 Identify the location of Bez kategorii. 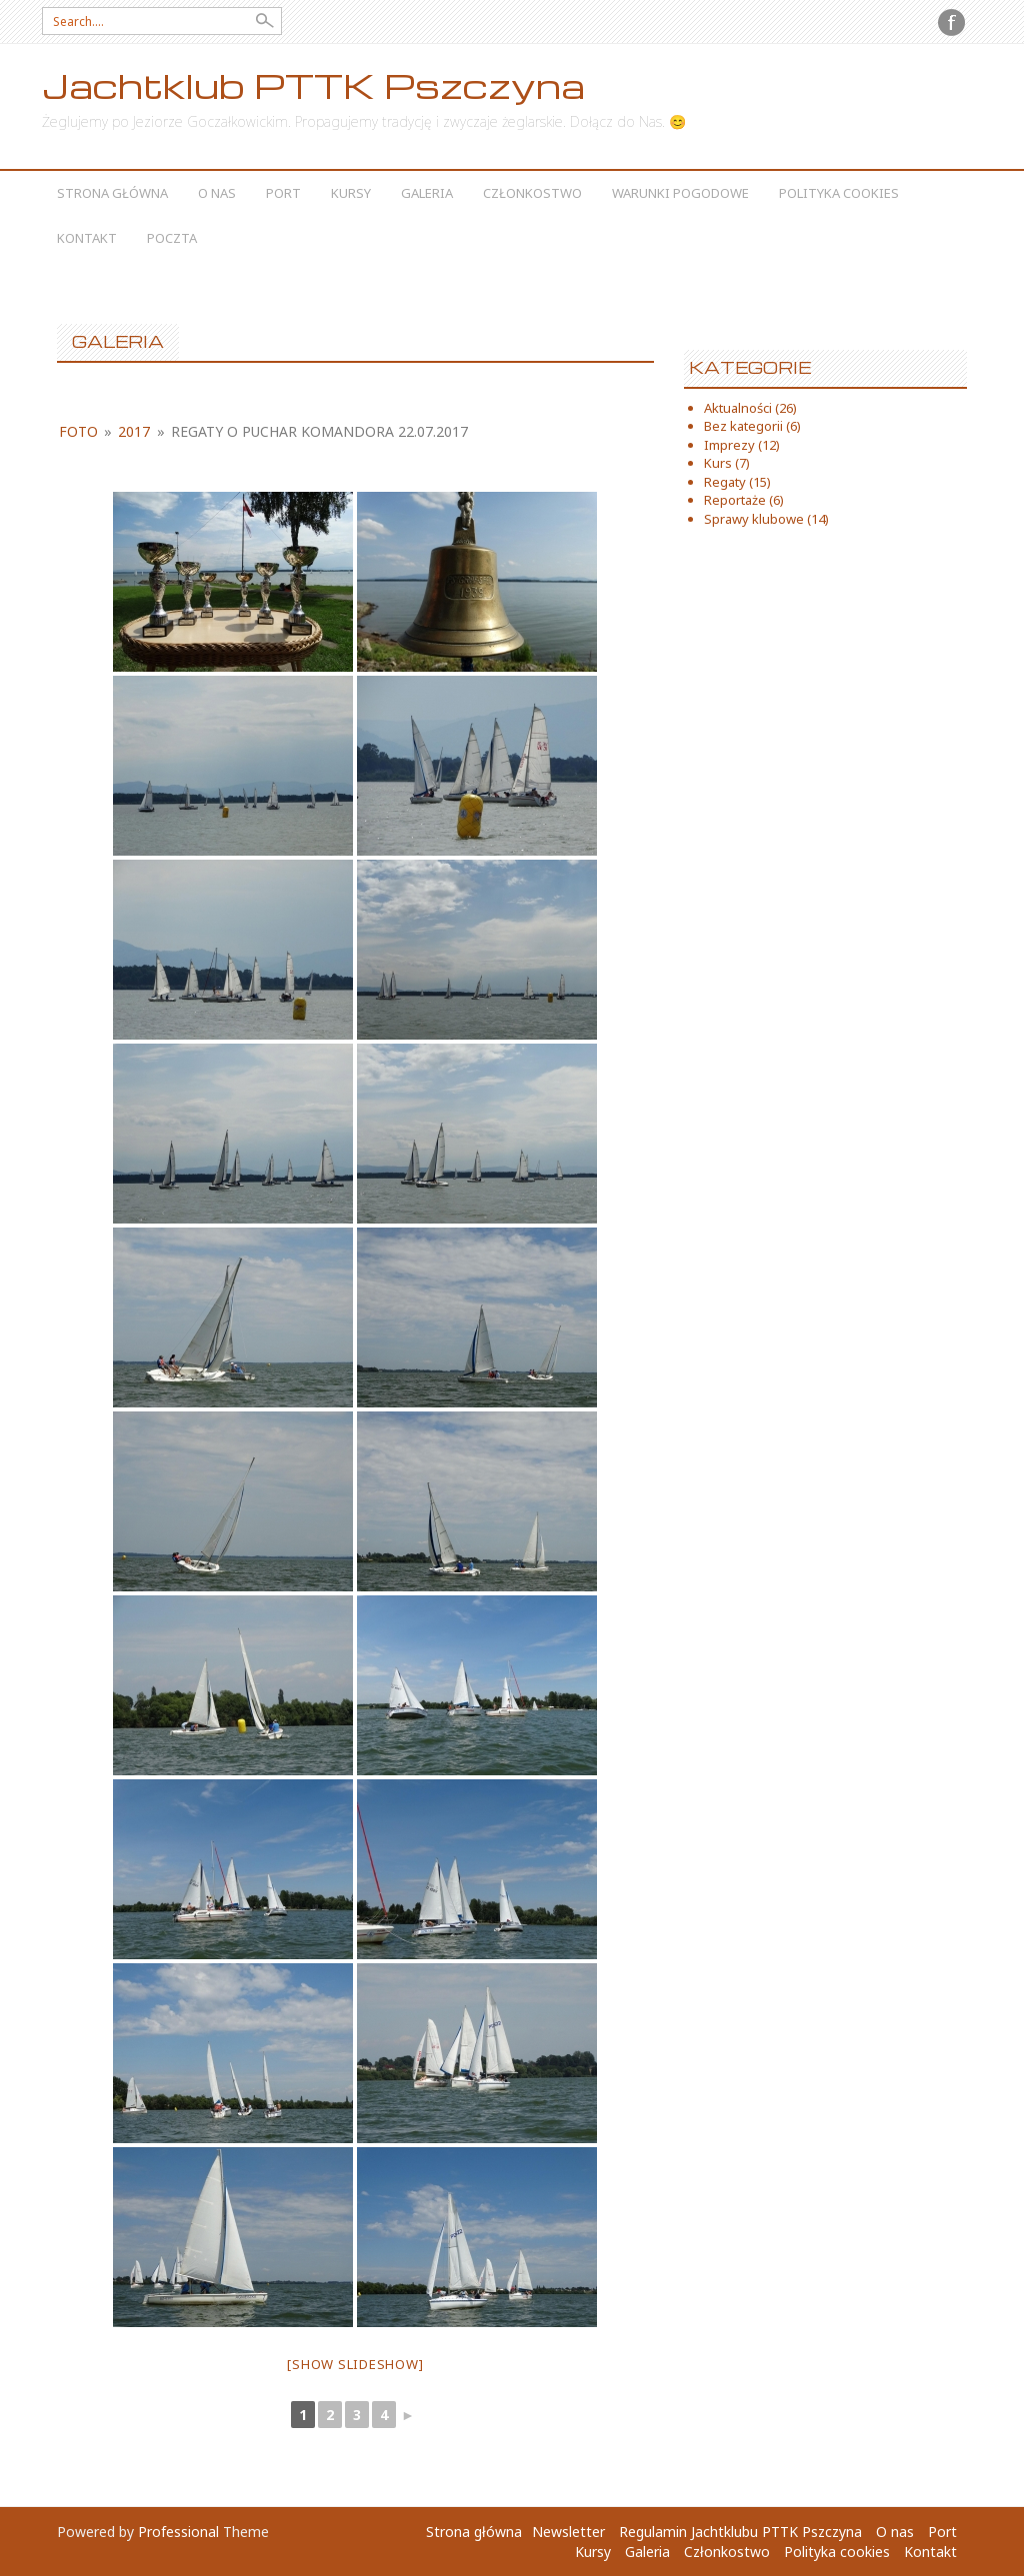
(743, 426).